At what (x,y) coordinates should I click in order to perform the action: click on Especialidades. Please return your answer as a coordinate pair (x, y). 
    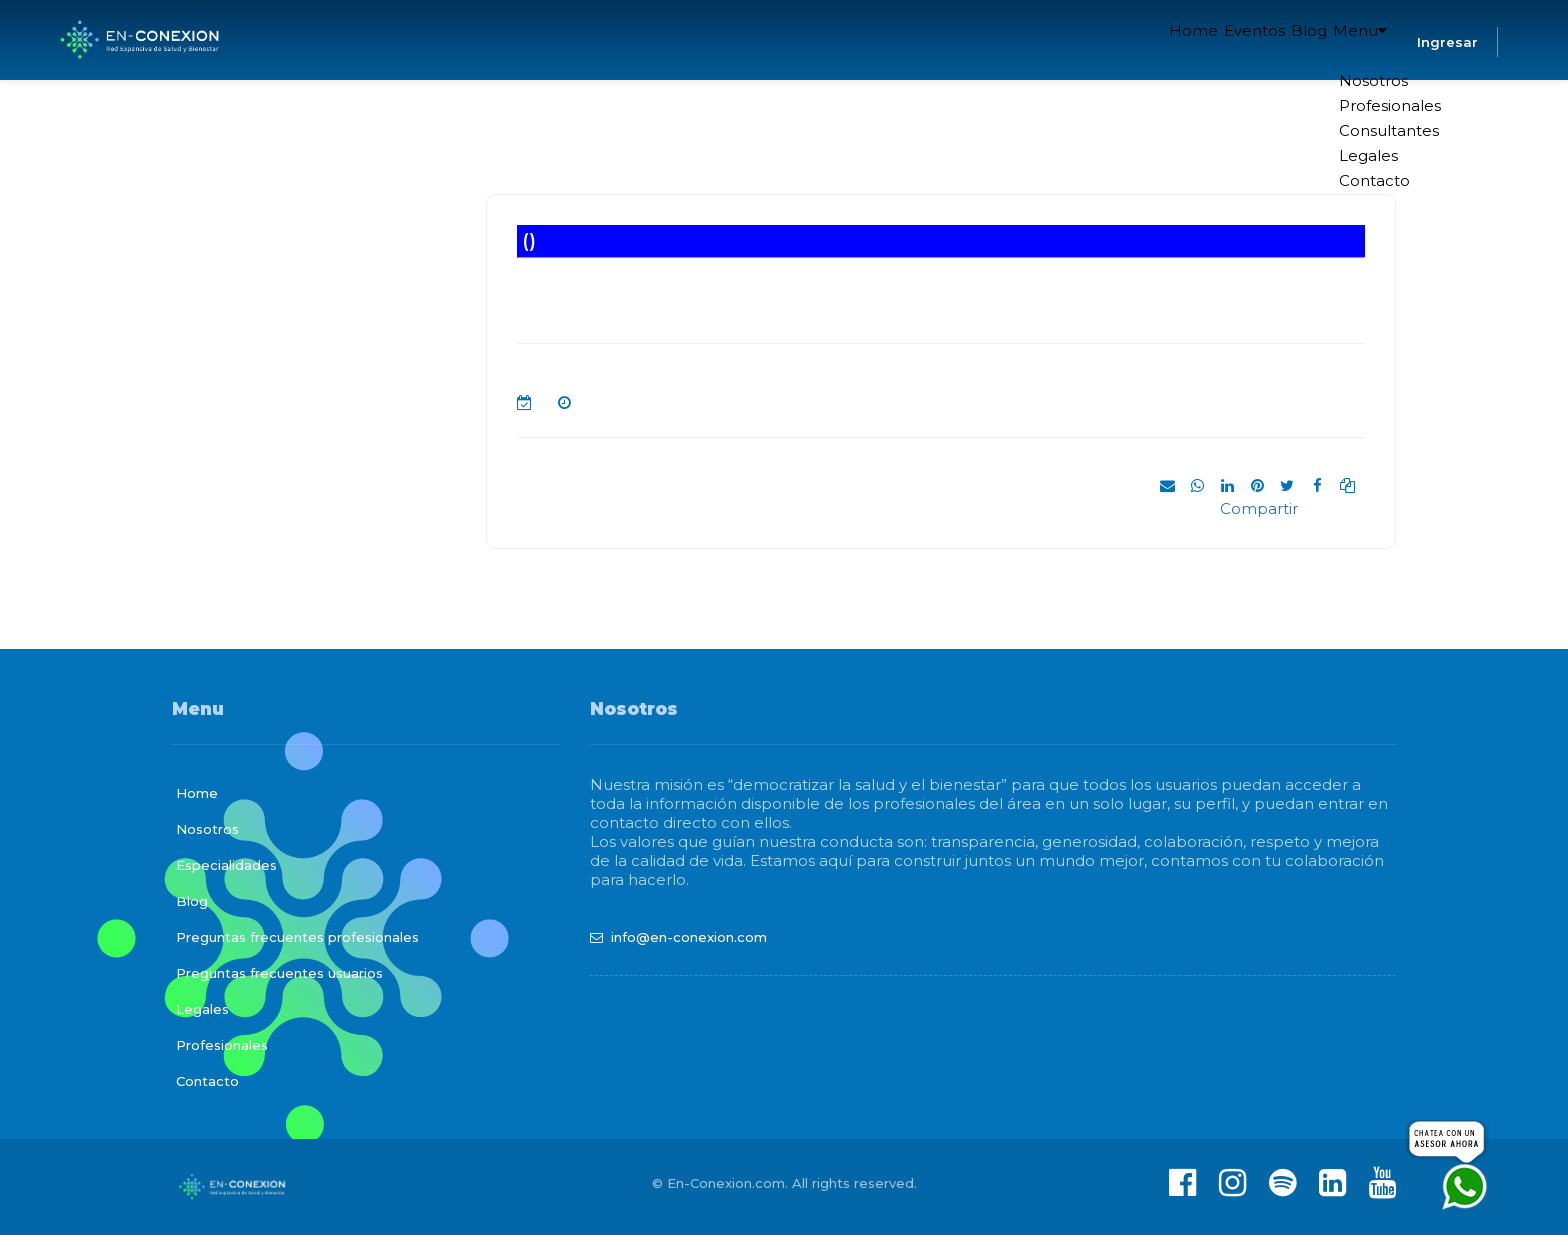
    Looking at the image, I should click on (226, 865).